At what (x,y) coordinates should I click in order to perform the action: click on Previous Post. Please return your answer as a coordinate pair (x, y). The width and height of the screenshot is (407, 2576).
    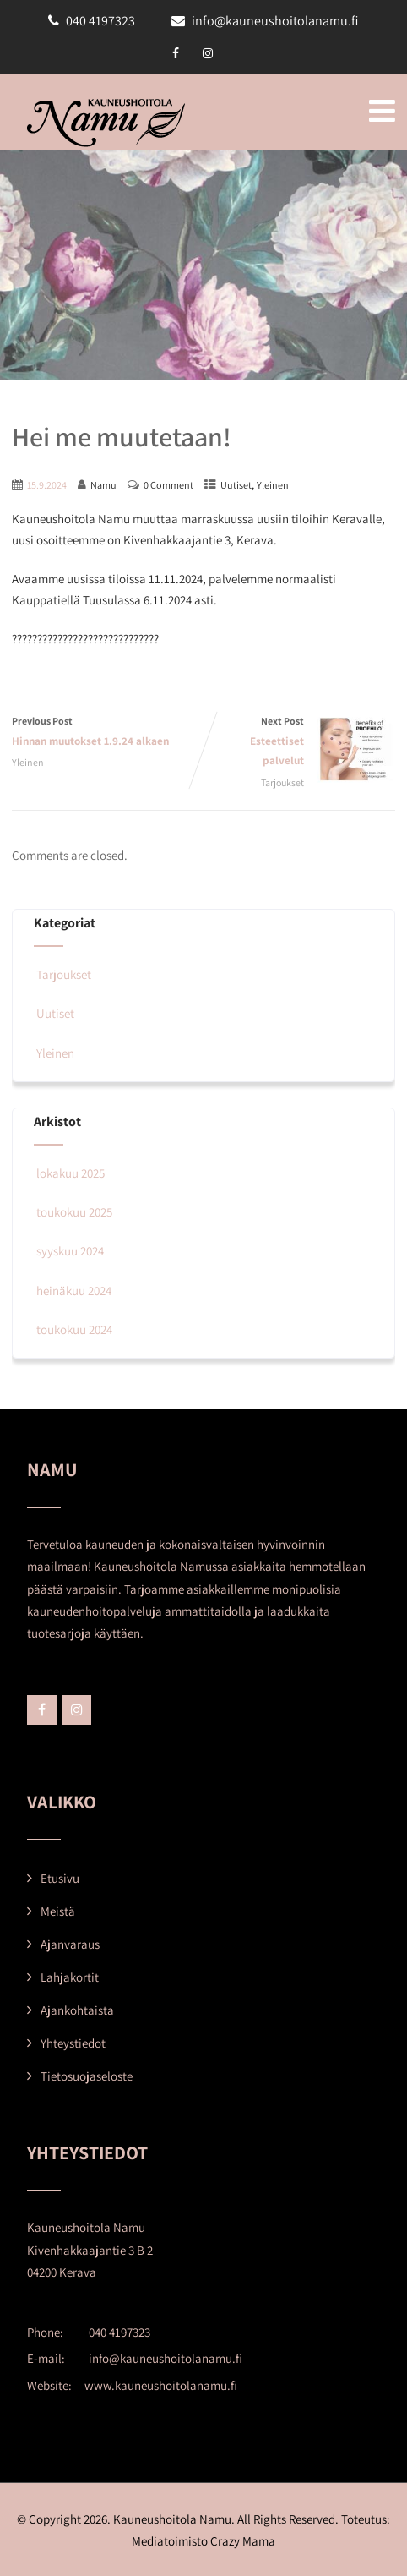
    Looking at the image, I should click on (108, 732).